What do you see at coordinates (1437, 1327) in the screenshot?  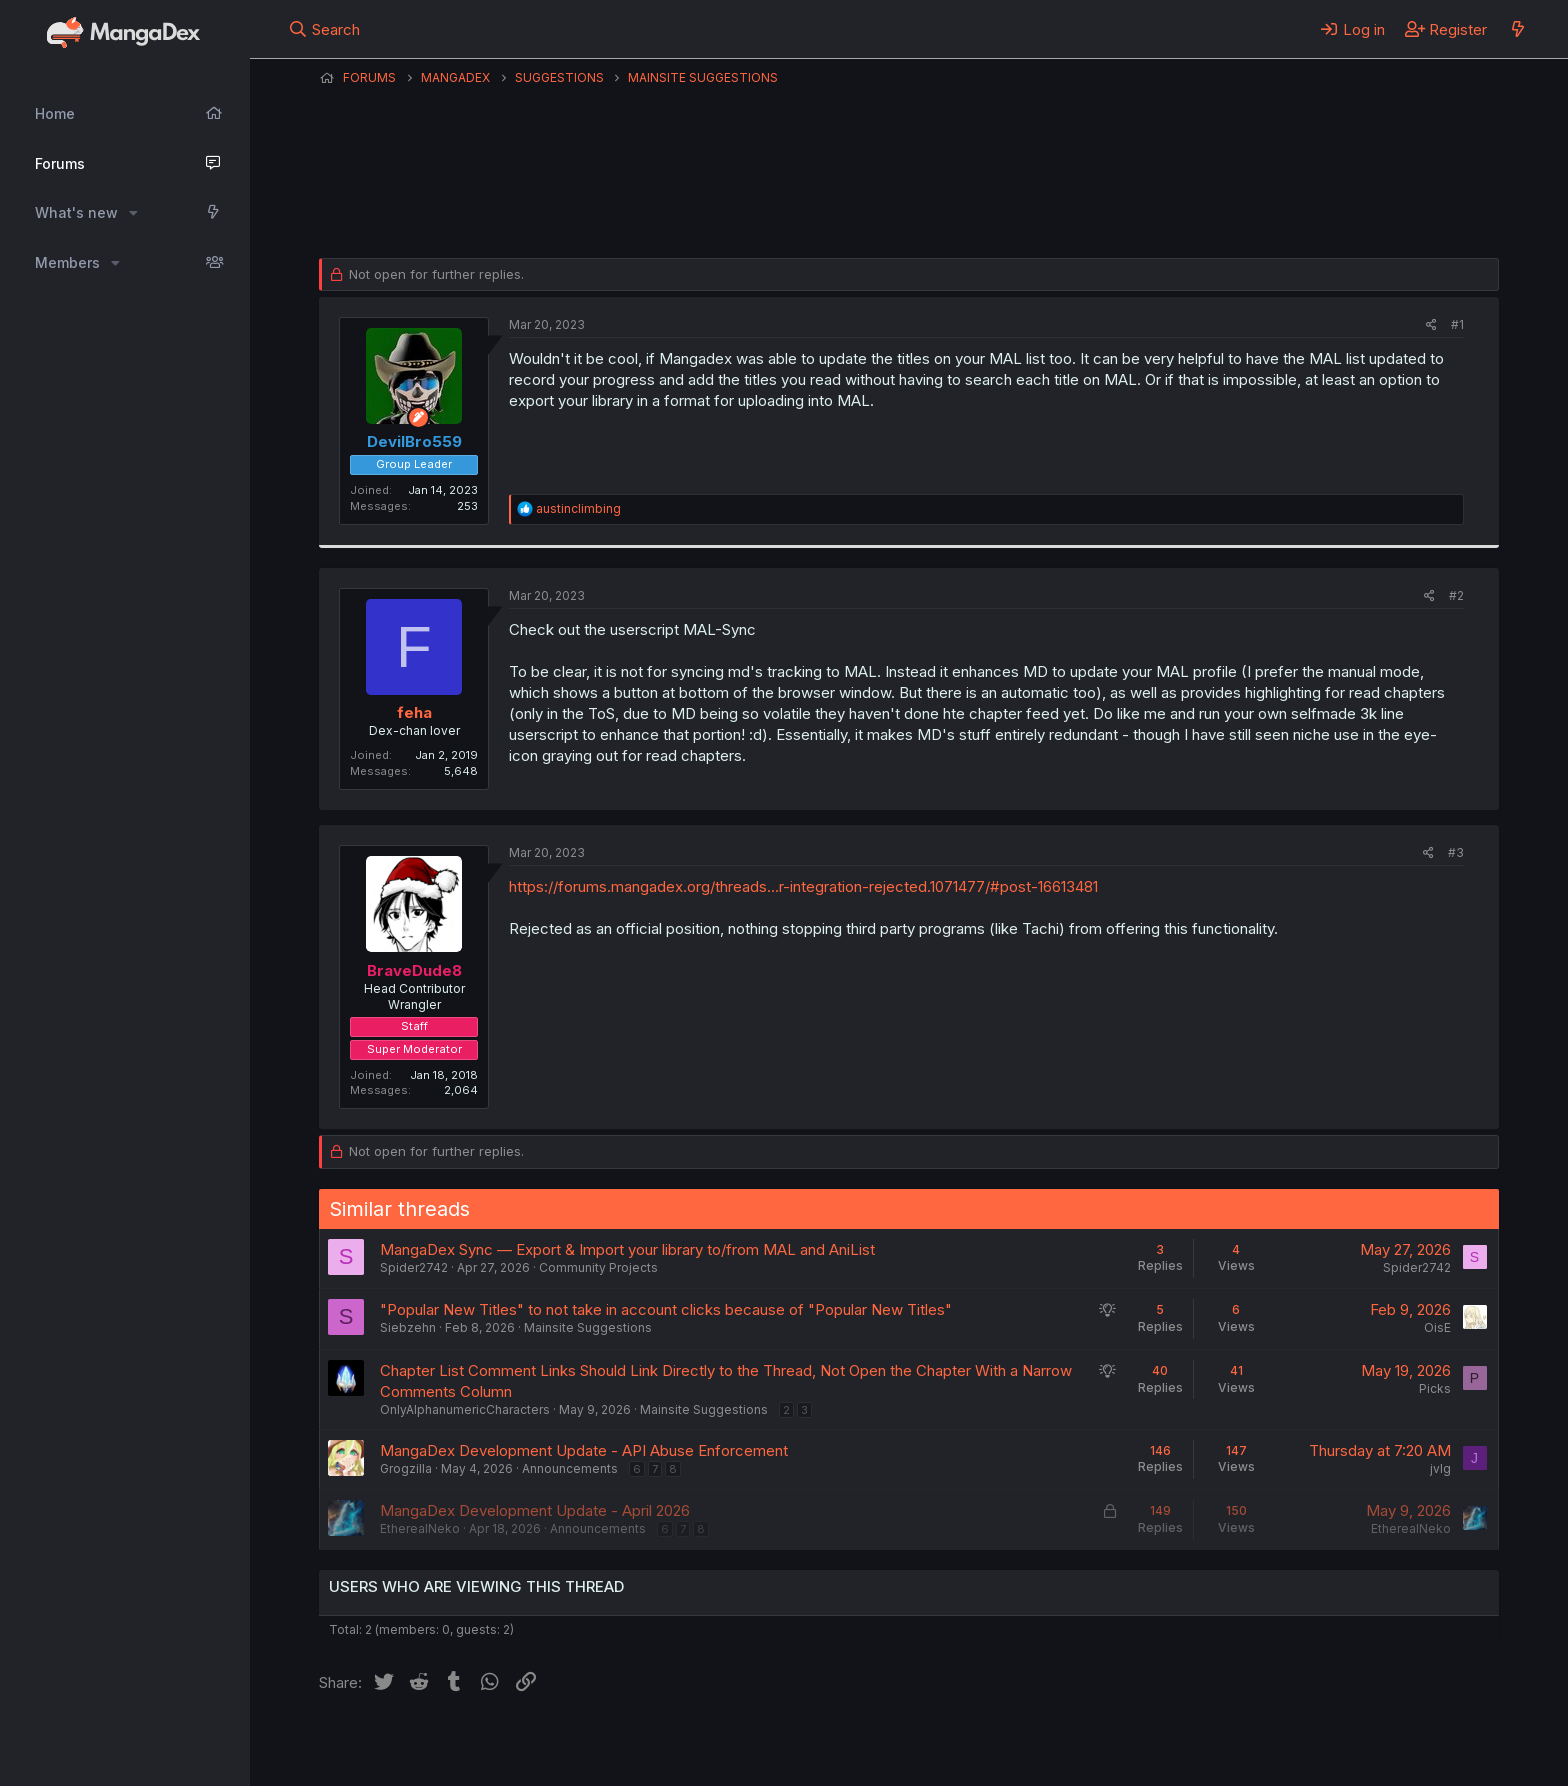 I see `OisE` at bounding box center [1437, 1327].